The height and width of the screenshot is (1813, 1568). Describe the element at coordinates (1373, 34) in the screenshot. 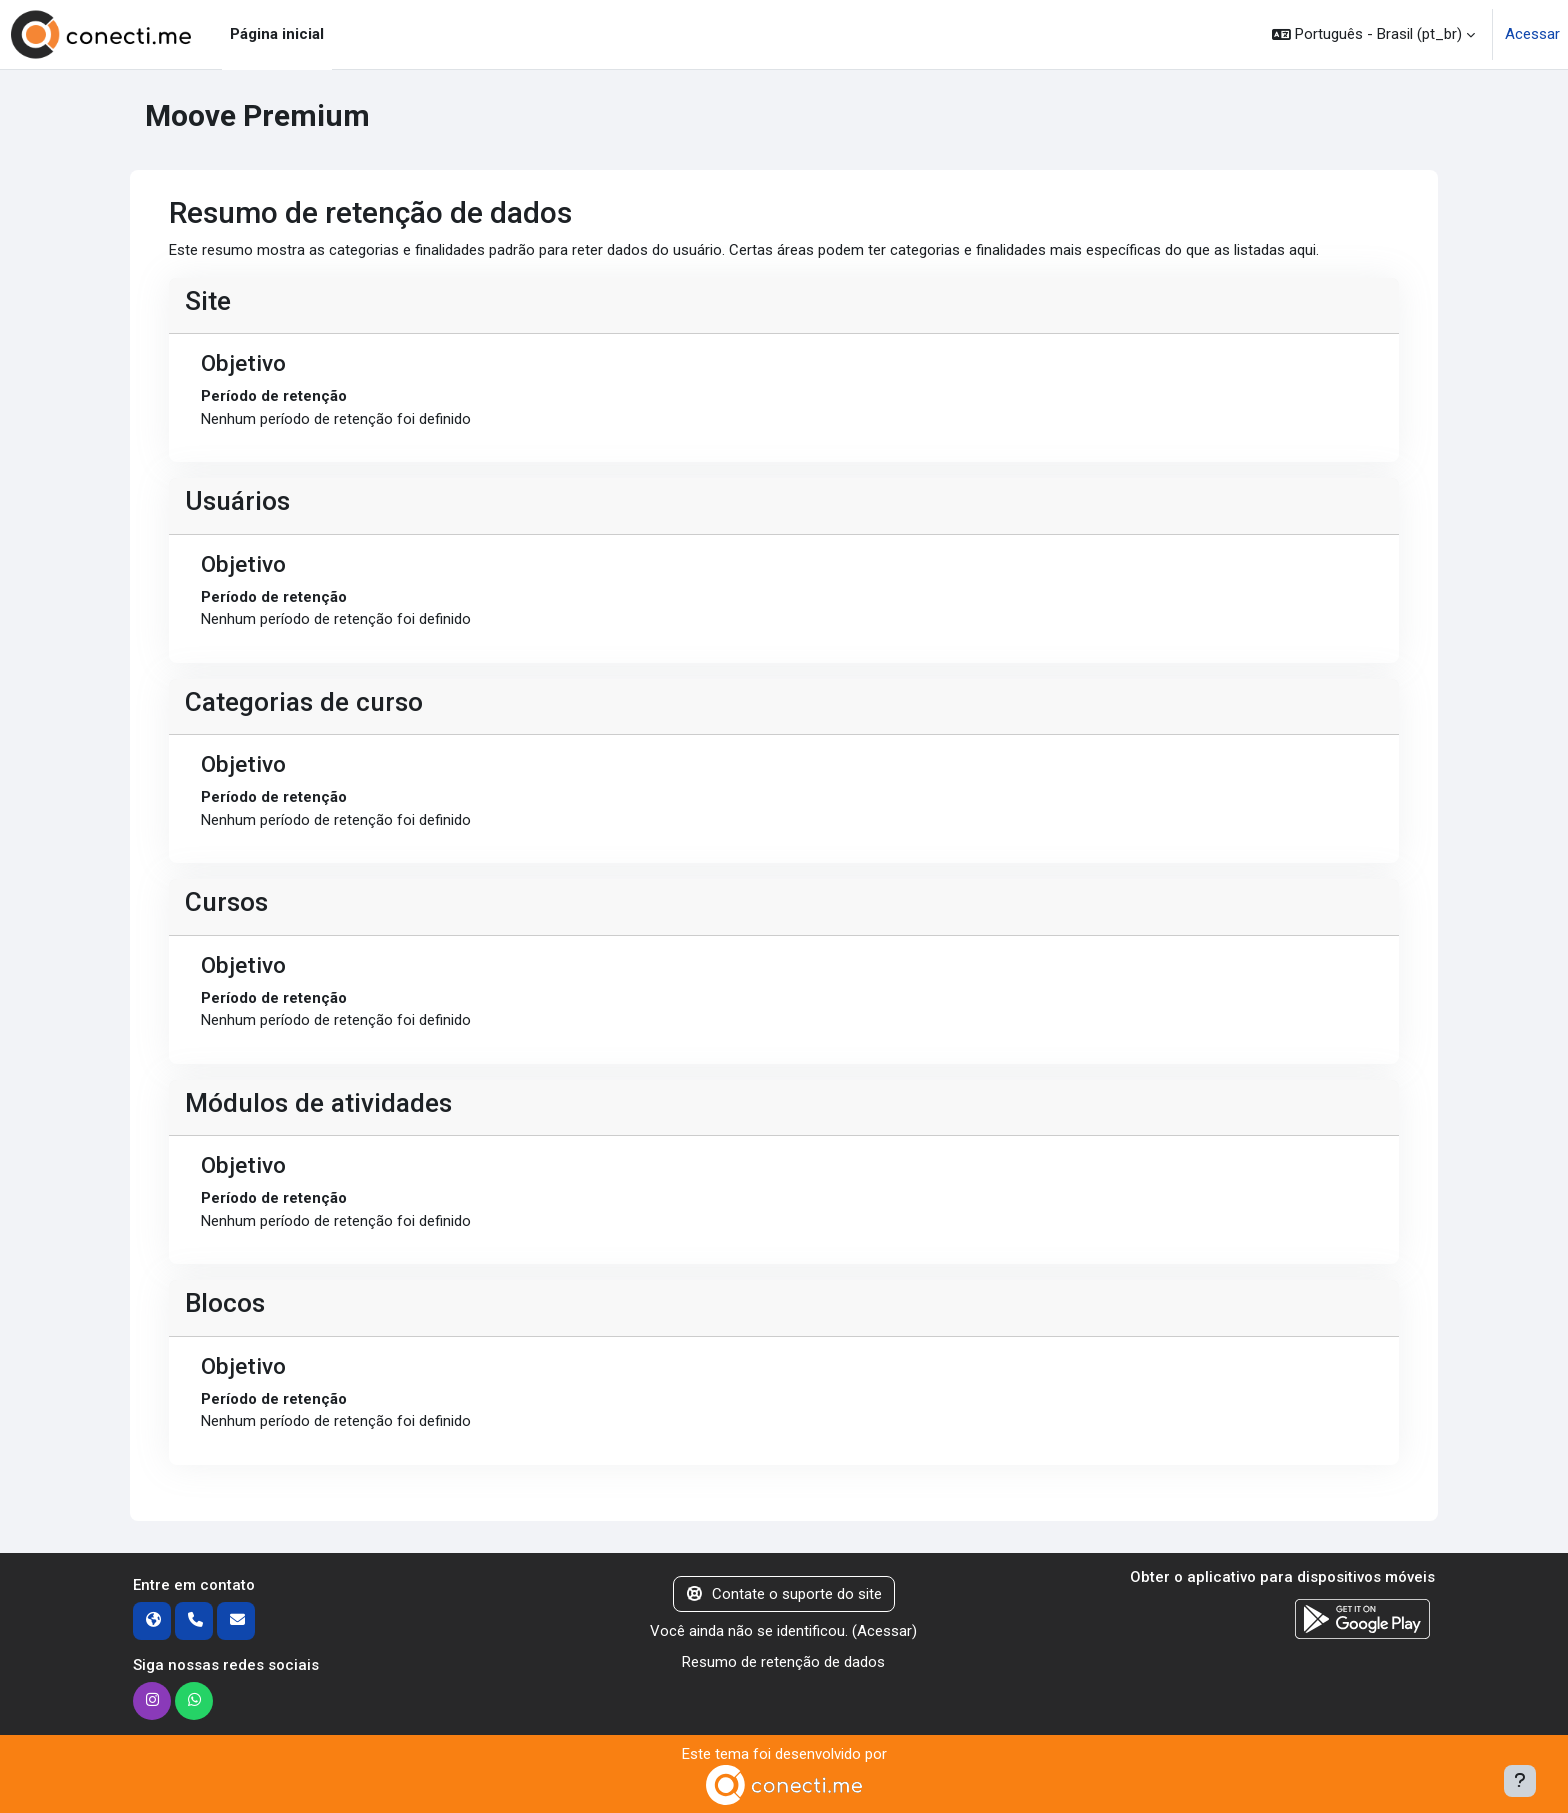

I see `[button]` at that location.